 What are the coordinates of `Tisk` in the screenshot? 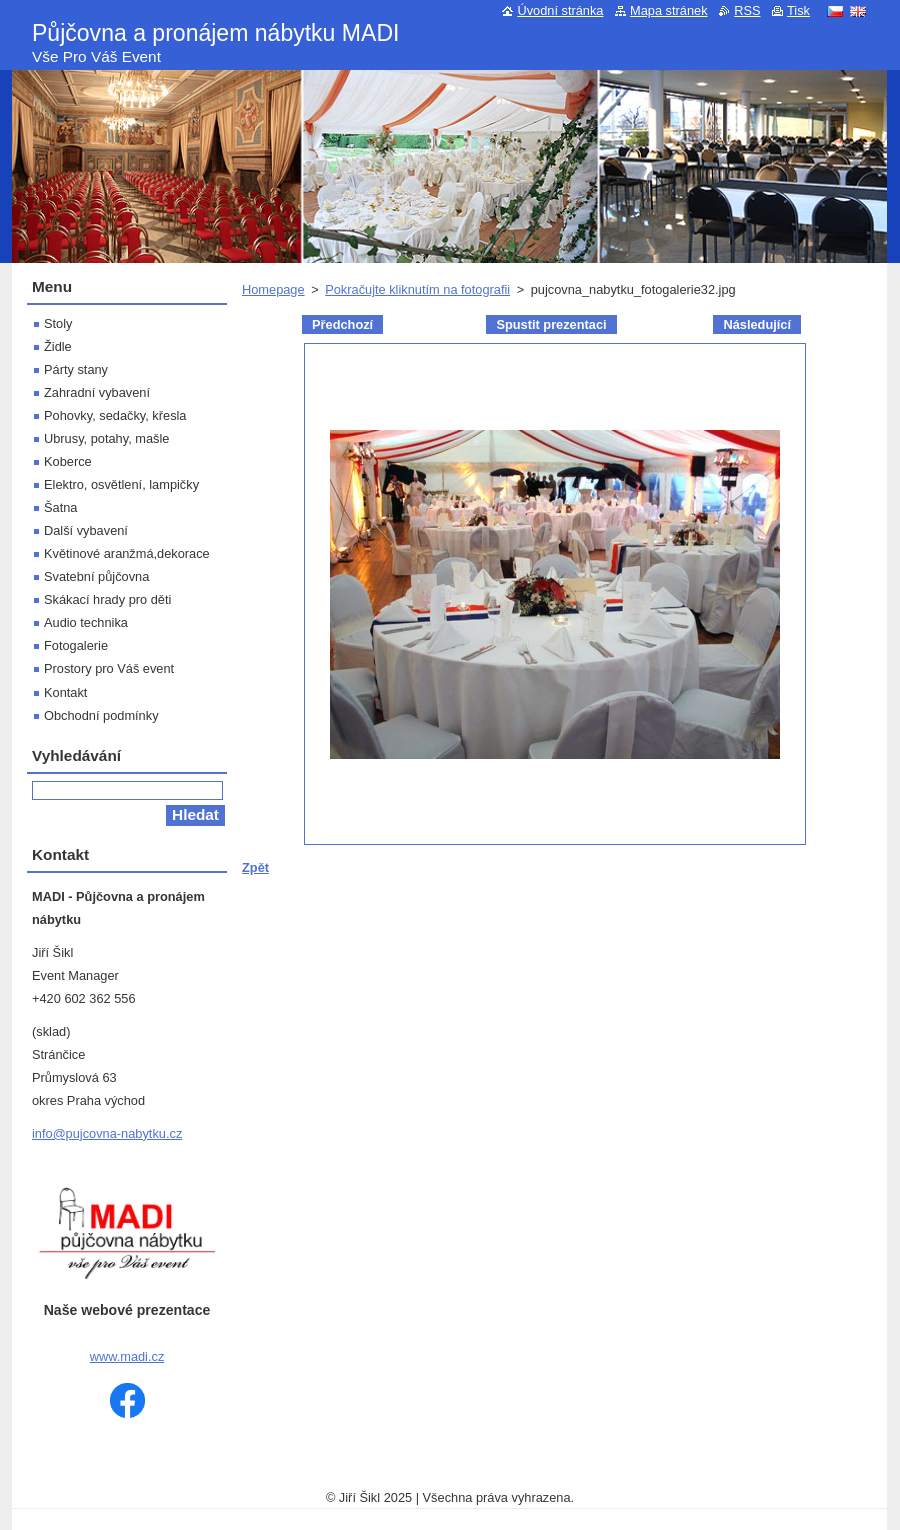 It's located at (798, 10).